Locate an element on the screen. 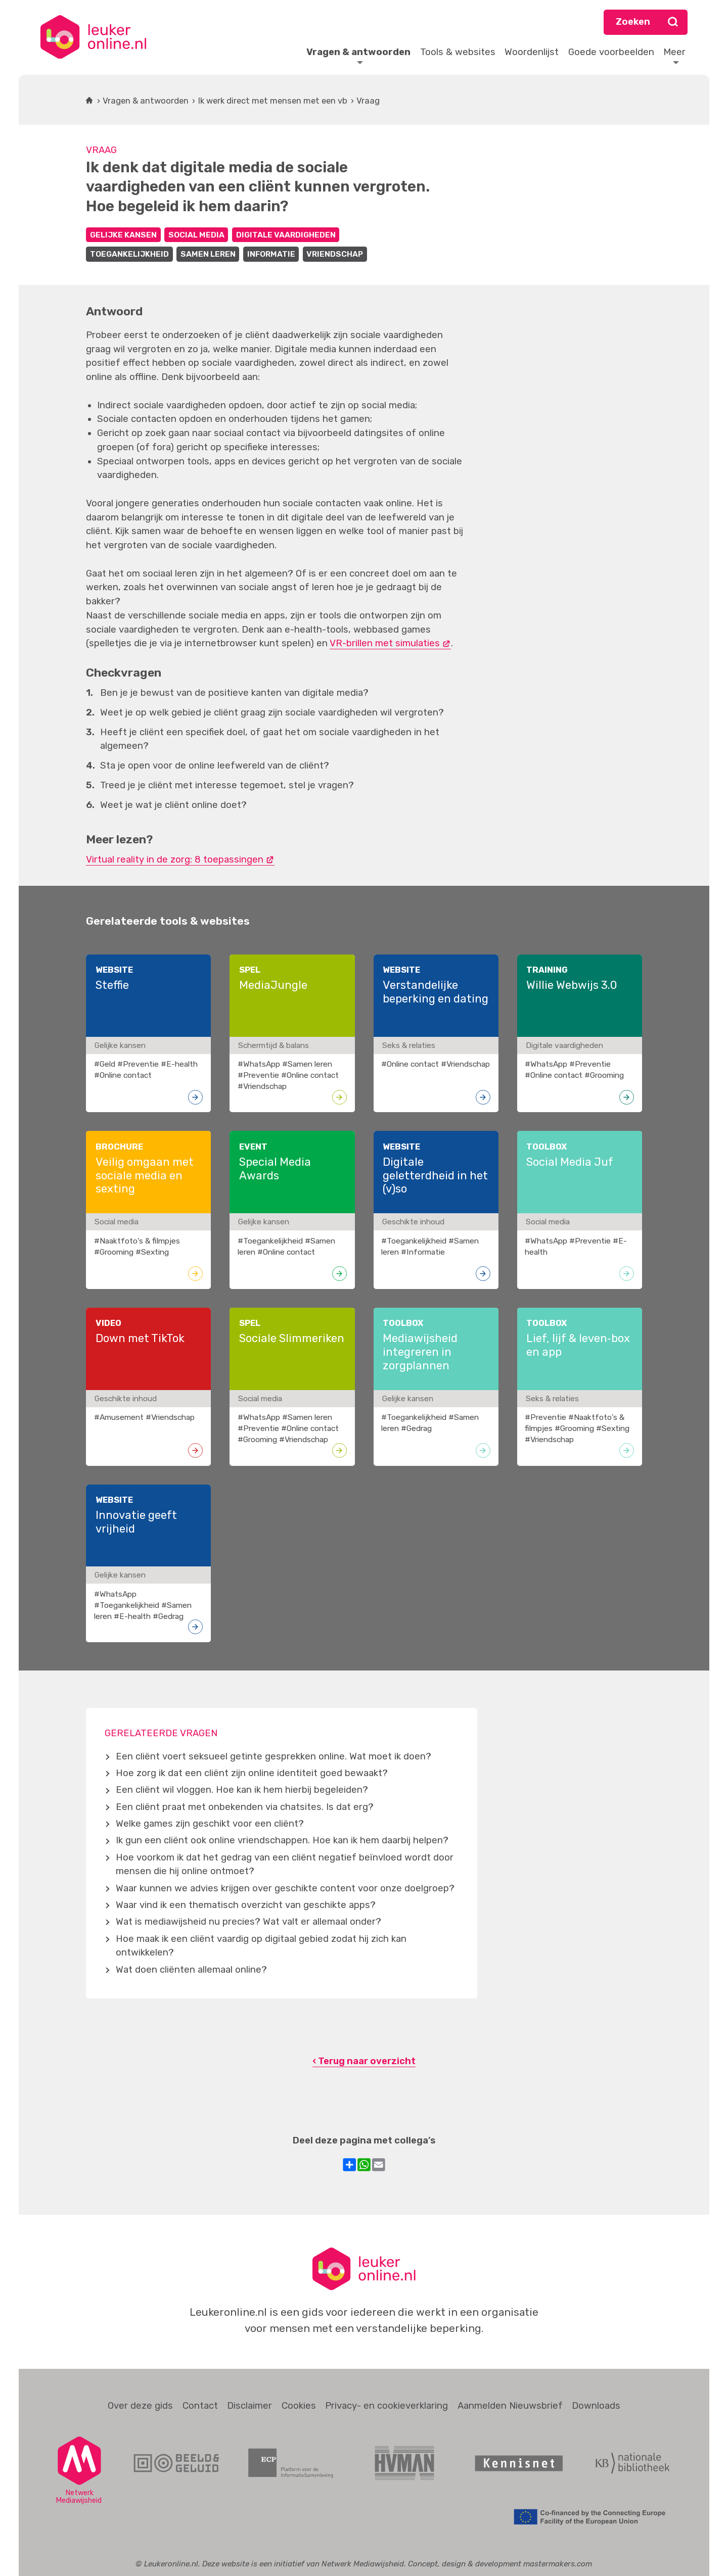  Informatie is located at coordinates (271, 254).